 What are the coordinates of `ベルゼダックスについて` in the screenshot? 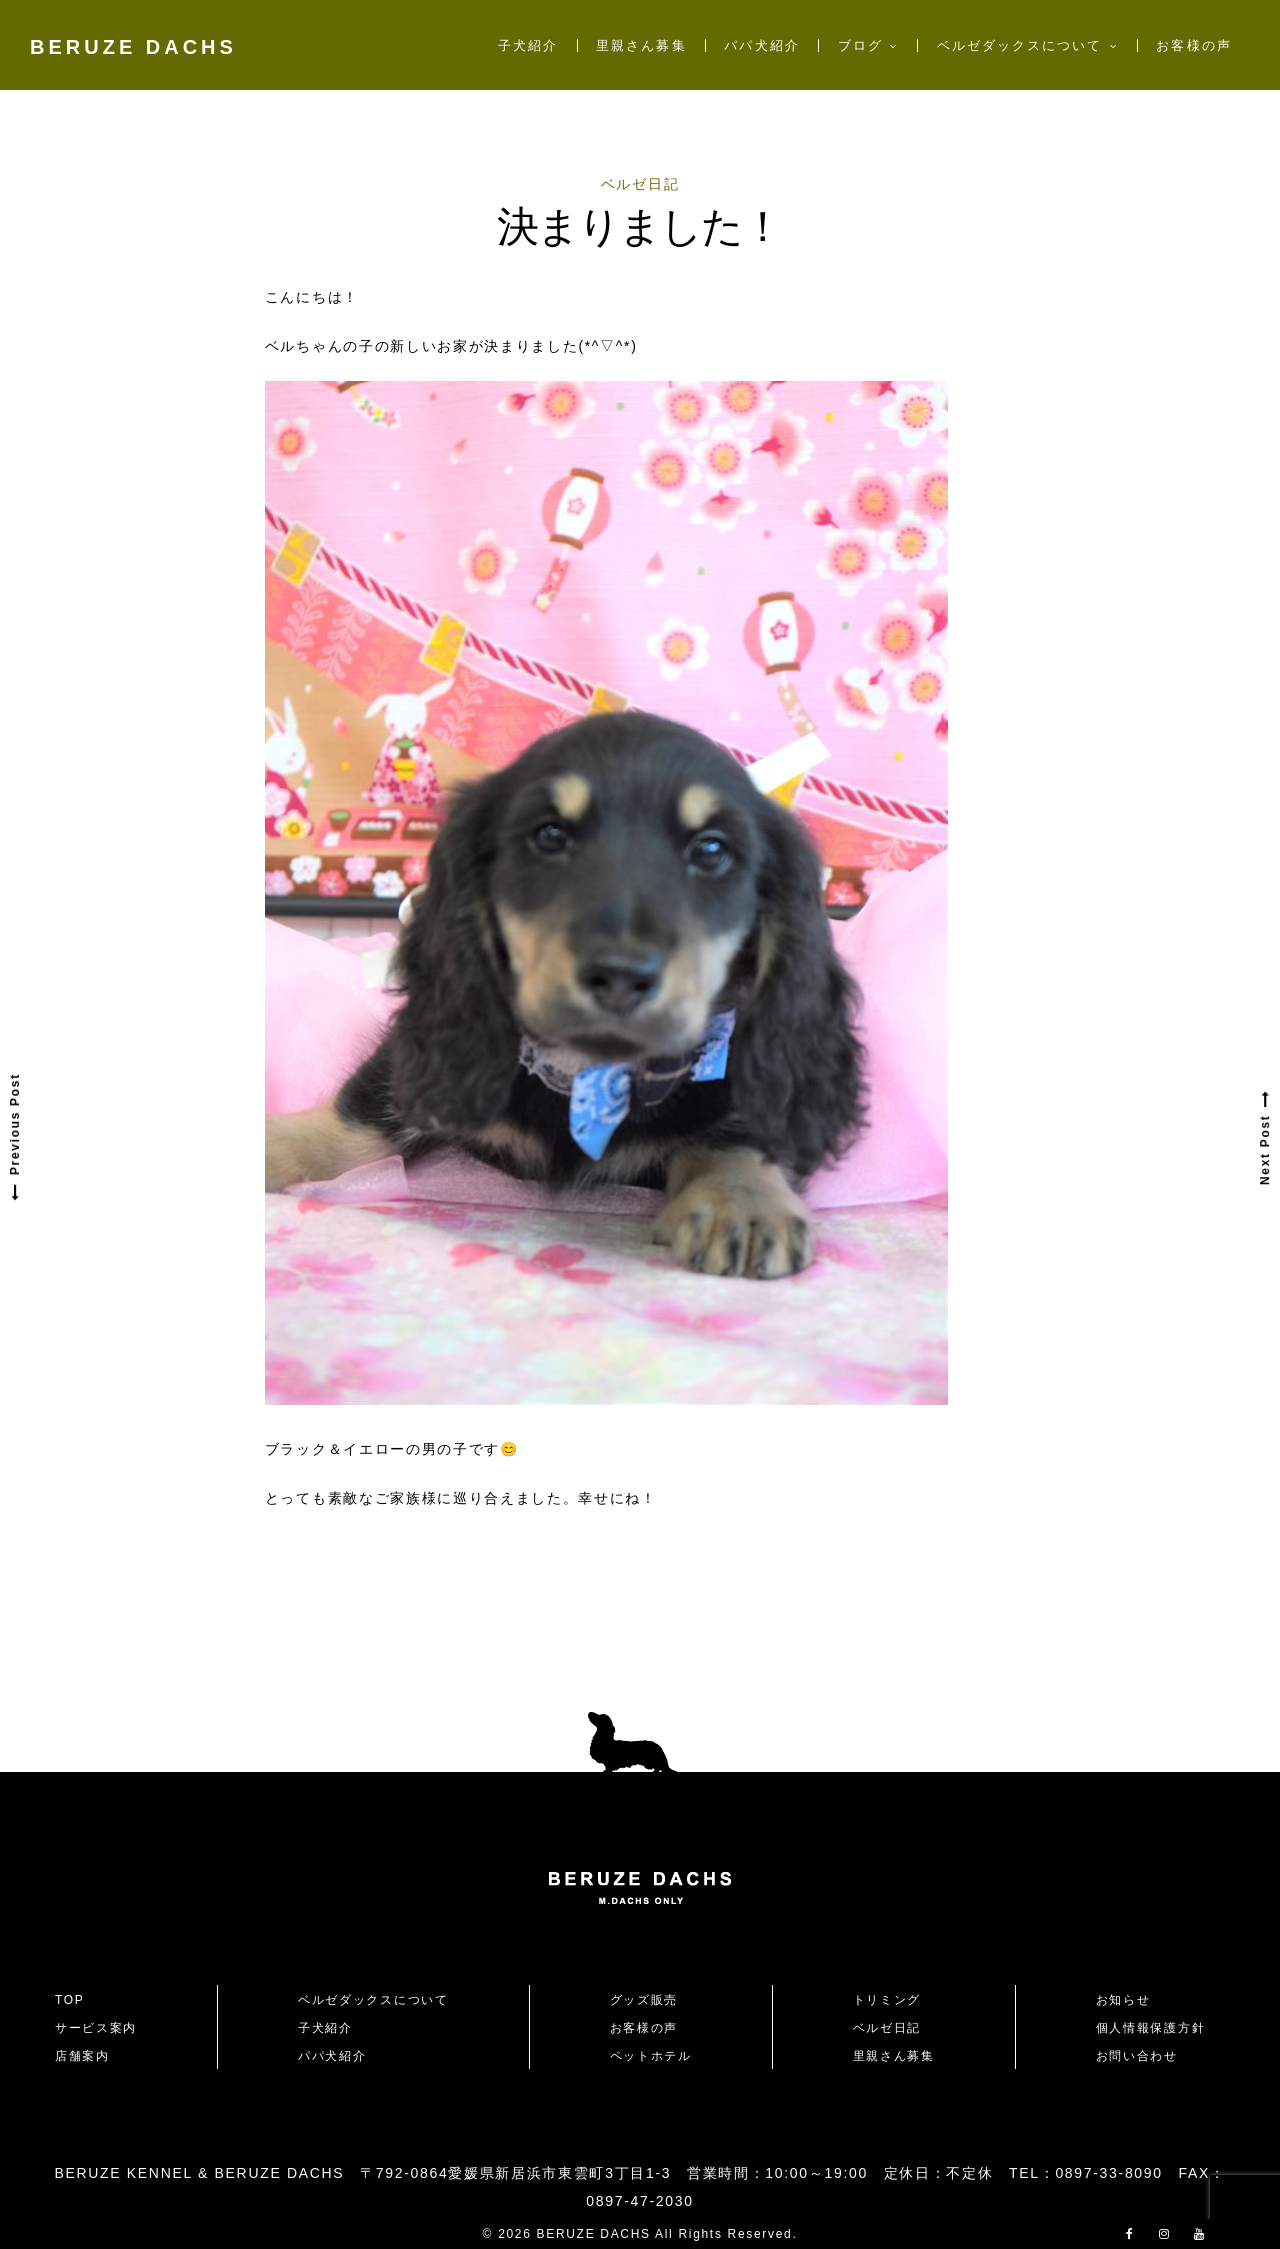 It's located at (1020, 45).